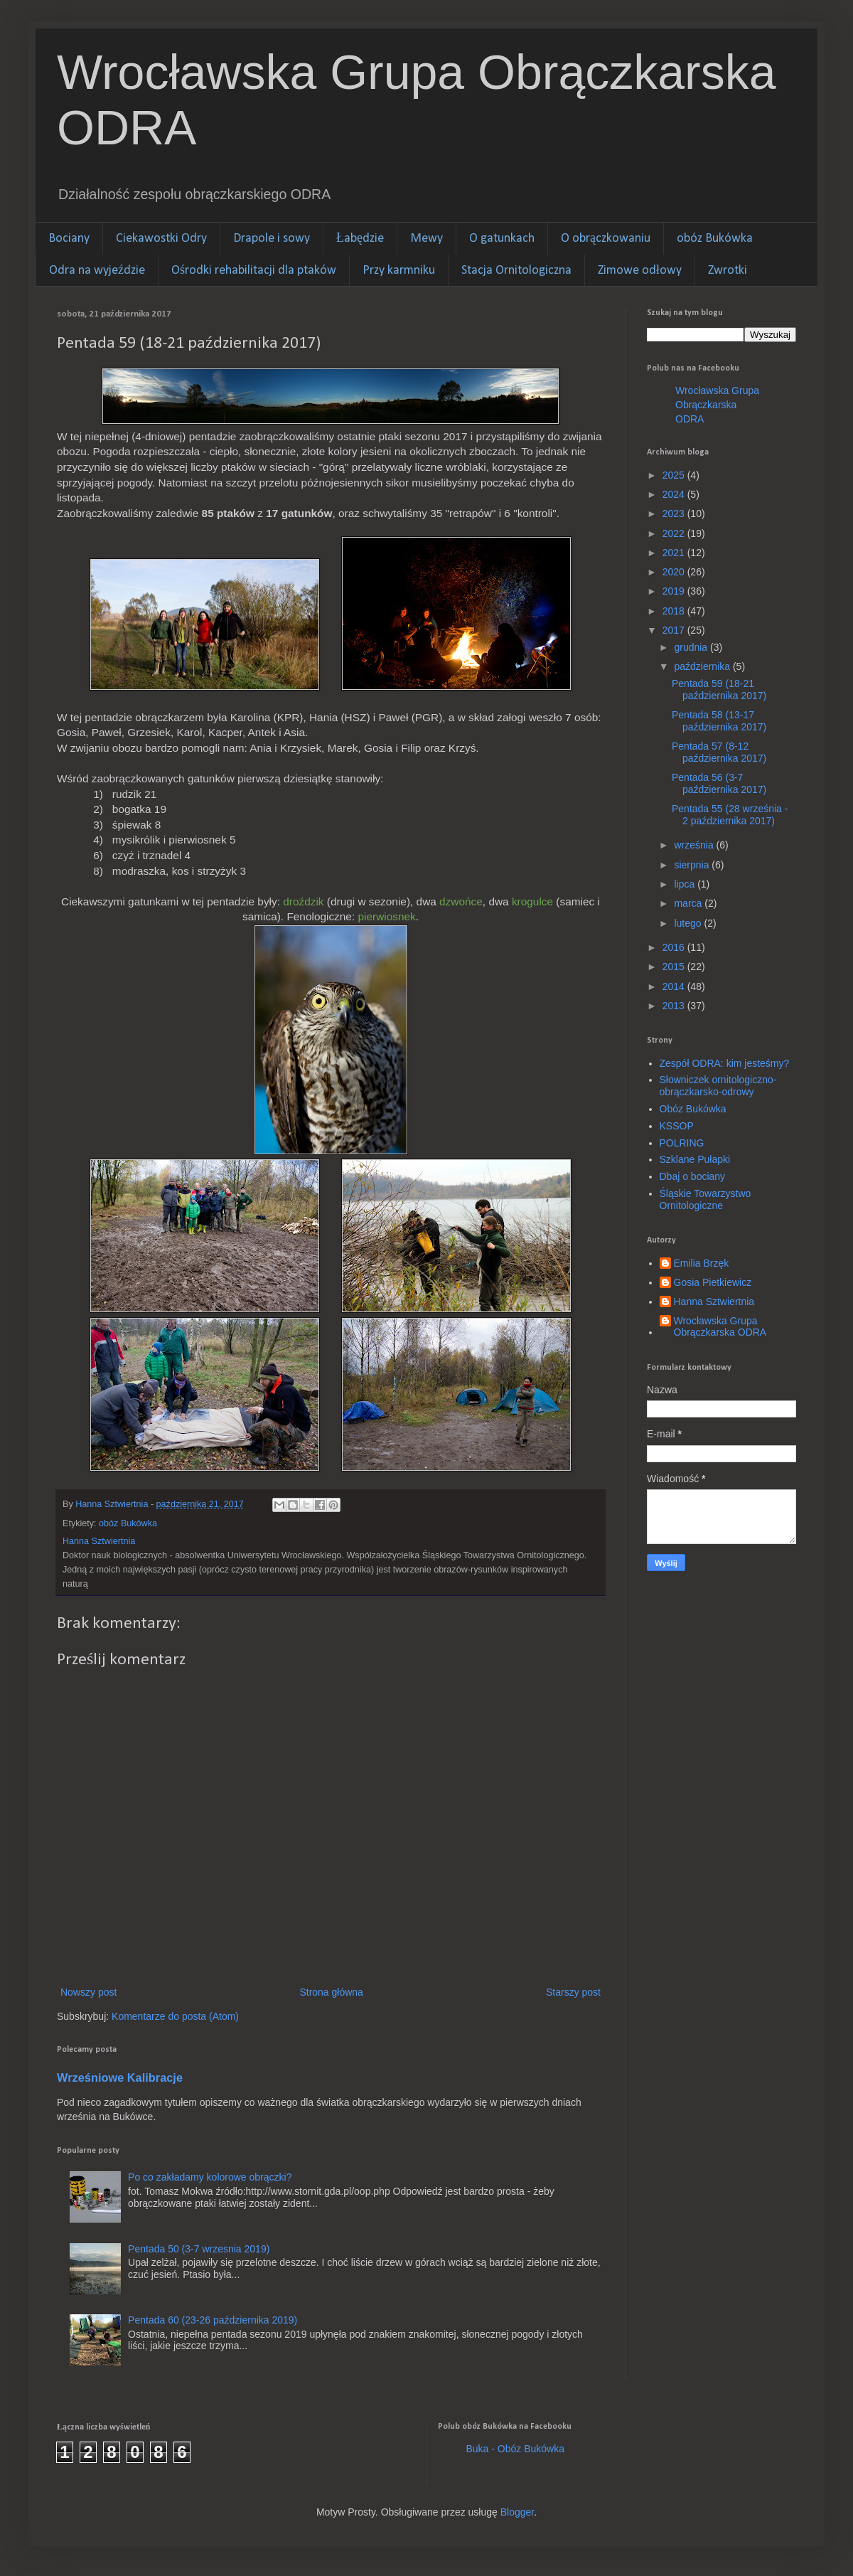 This screenshot has height=2576, width=853. Describe the element at coordinates (685, 884) in the screenshot. I see `lipca` at that location.